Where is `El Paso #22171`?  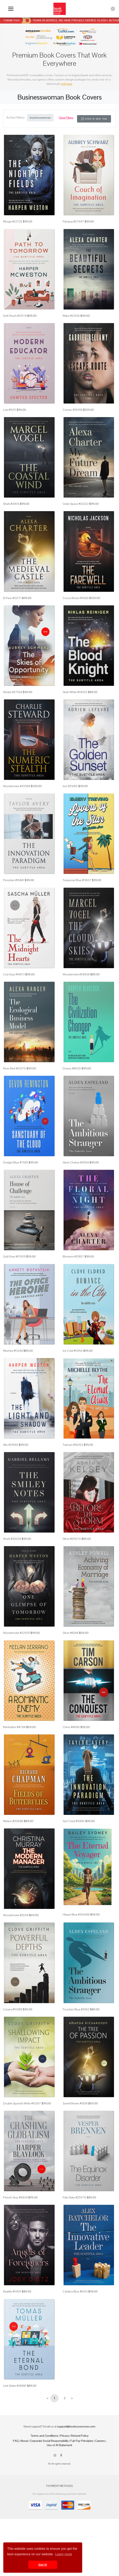 El Paso #22171 is located at coordinates (12, 598).